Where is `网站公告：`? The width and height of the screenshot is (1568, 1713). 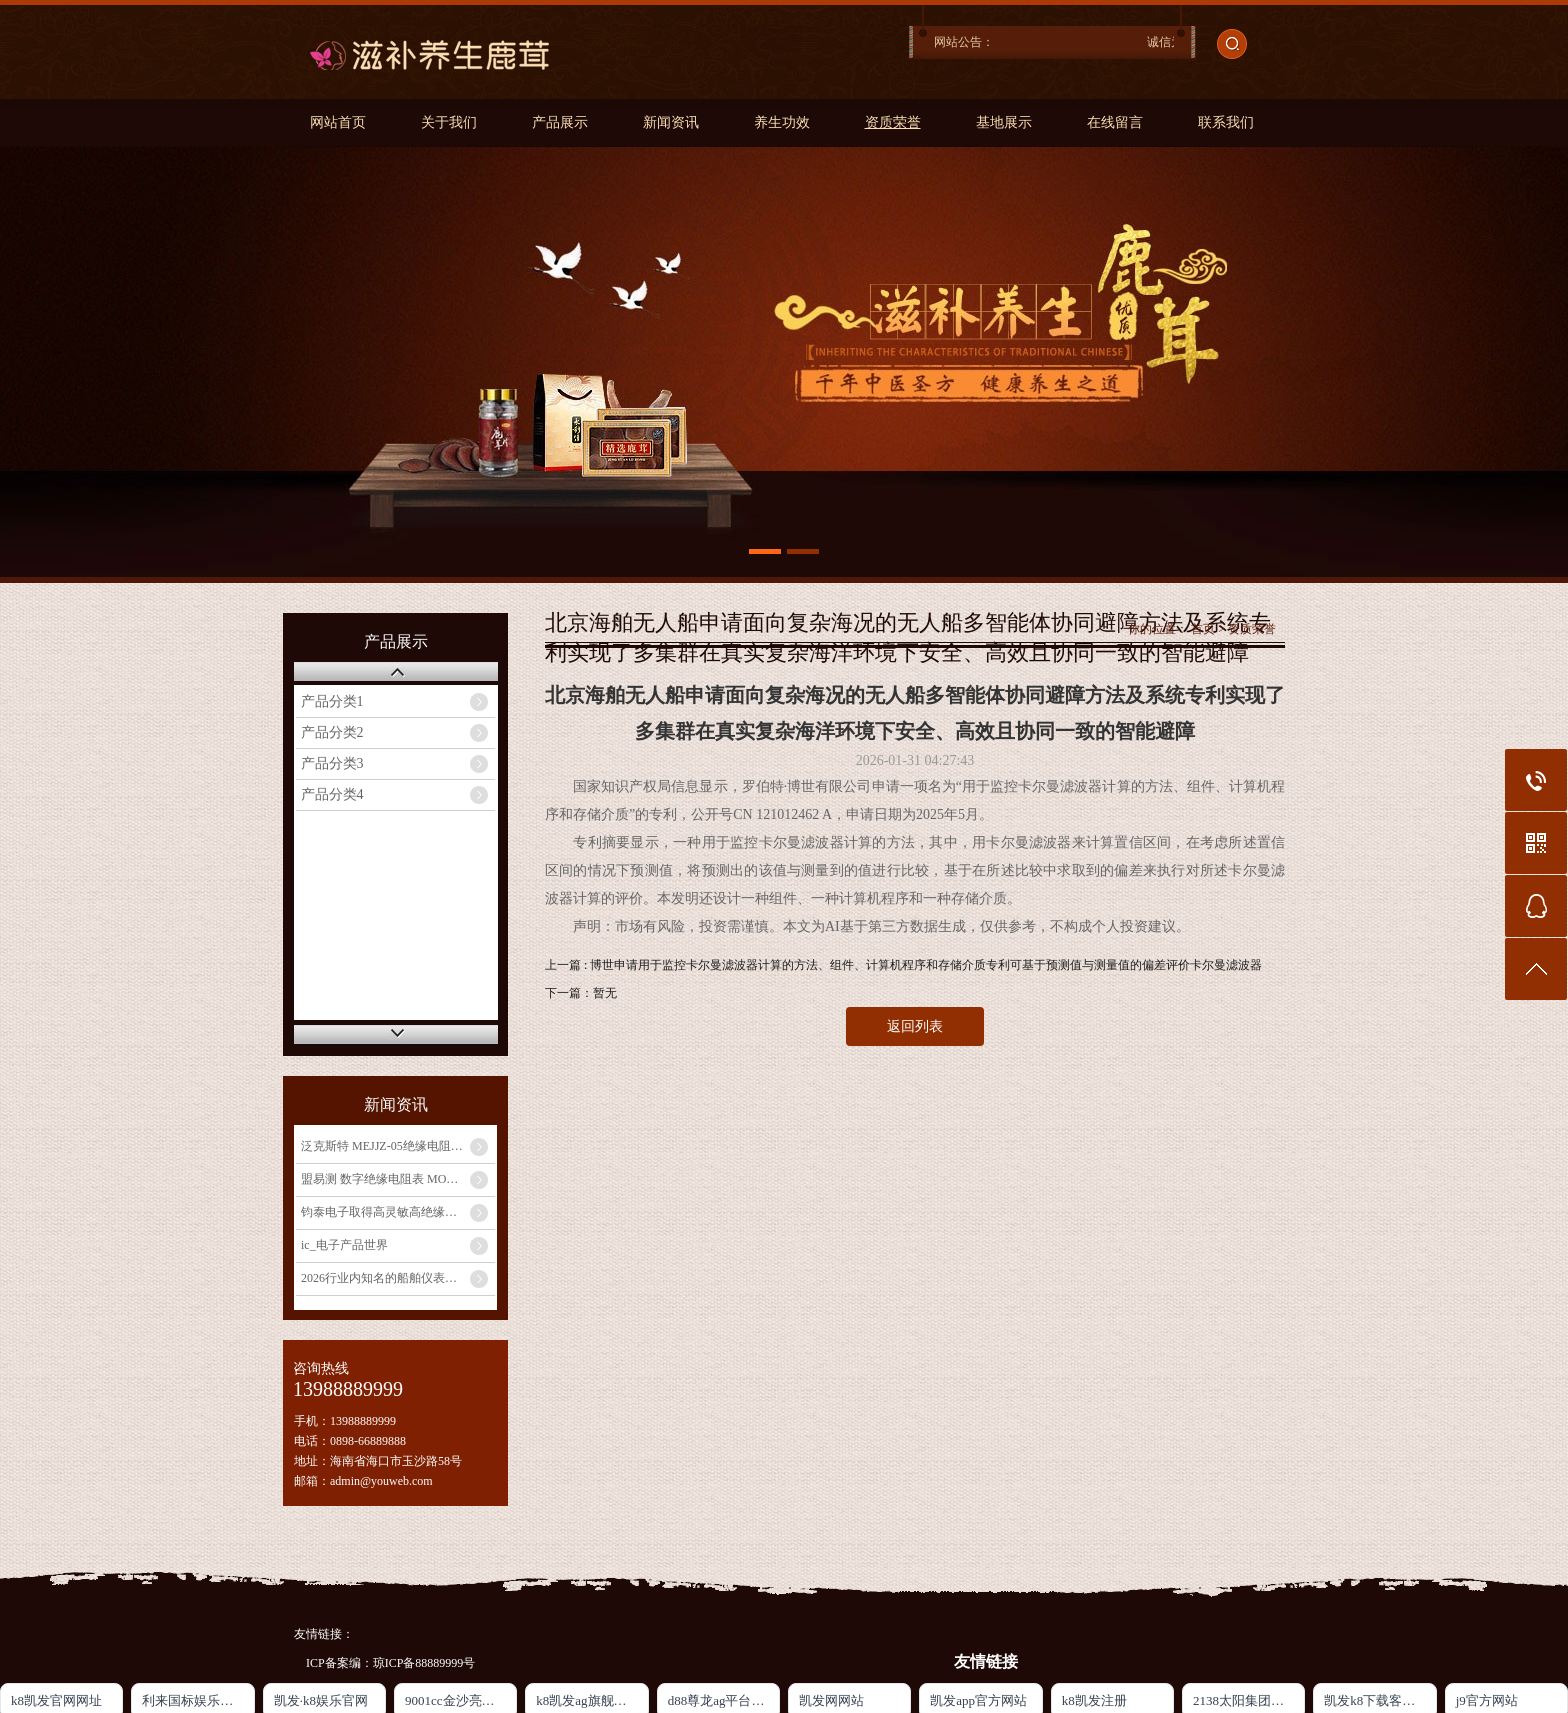
网站公告： is located at coordinates (964, 42).